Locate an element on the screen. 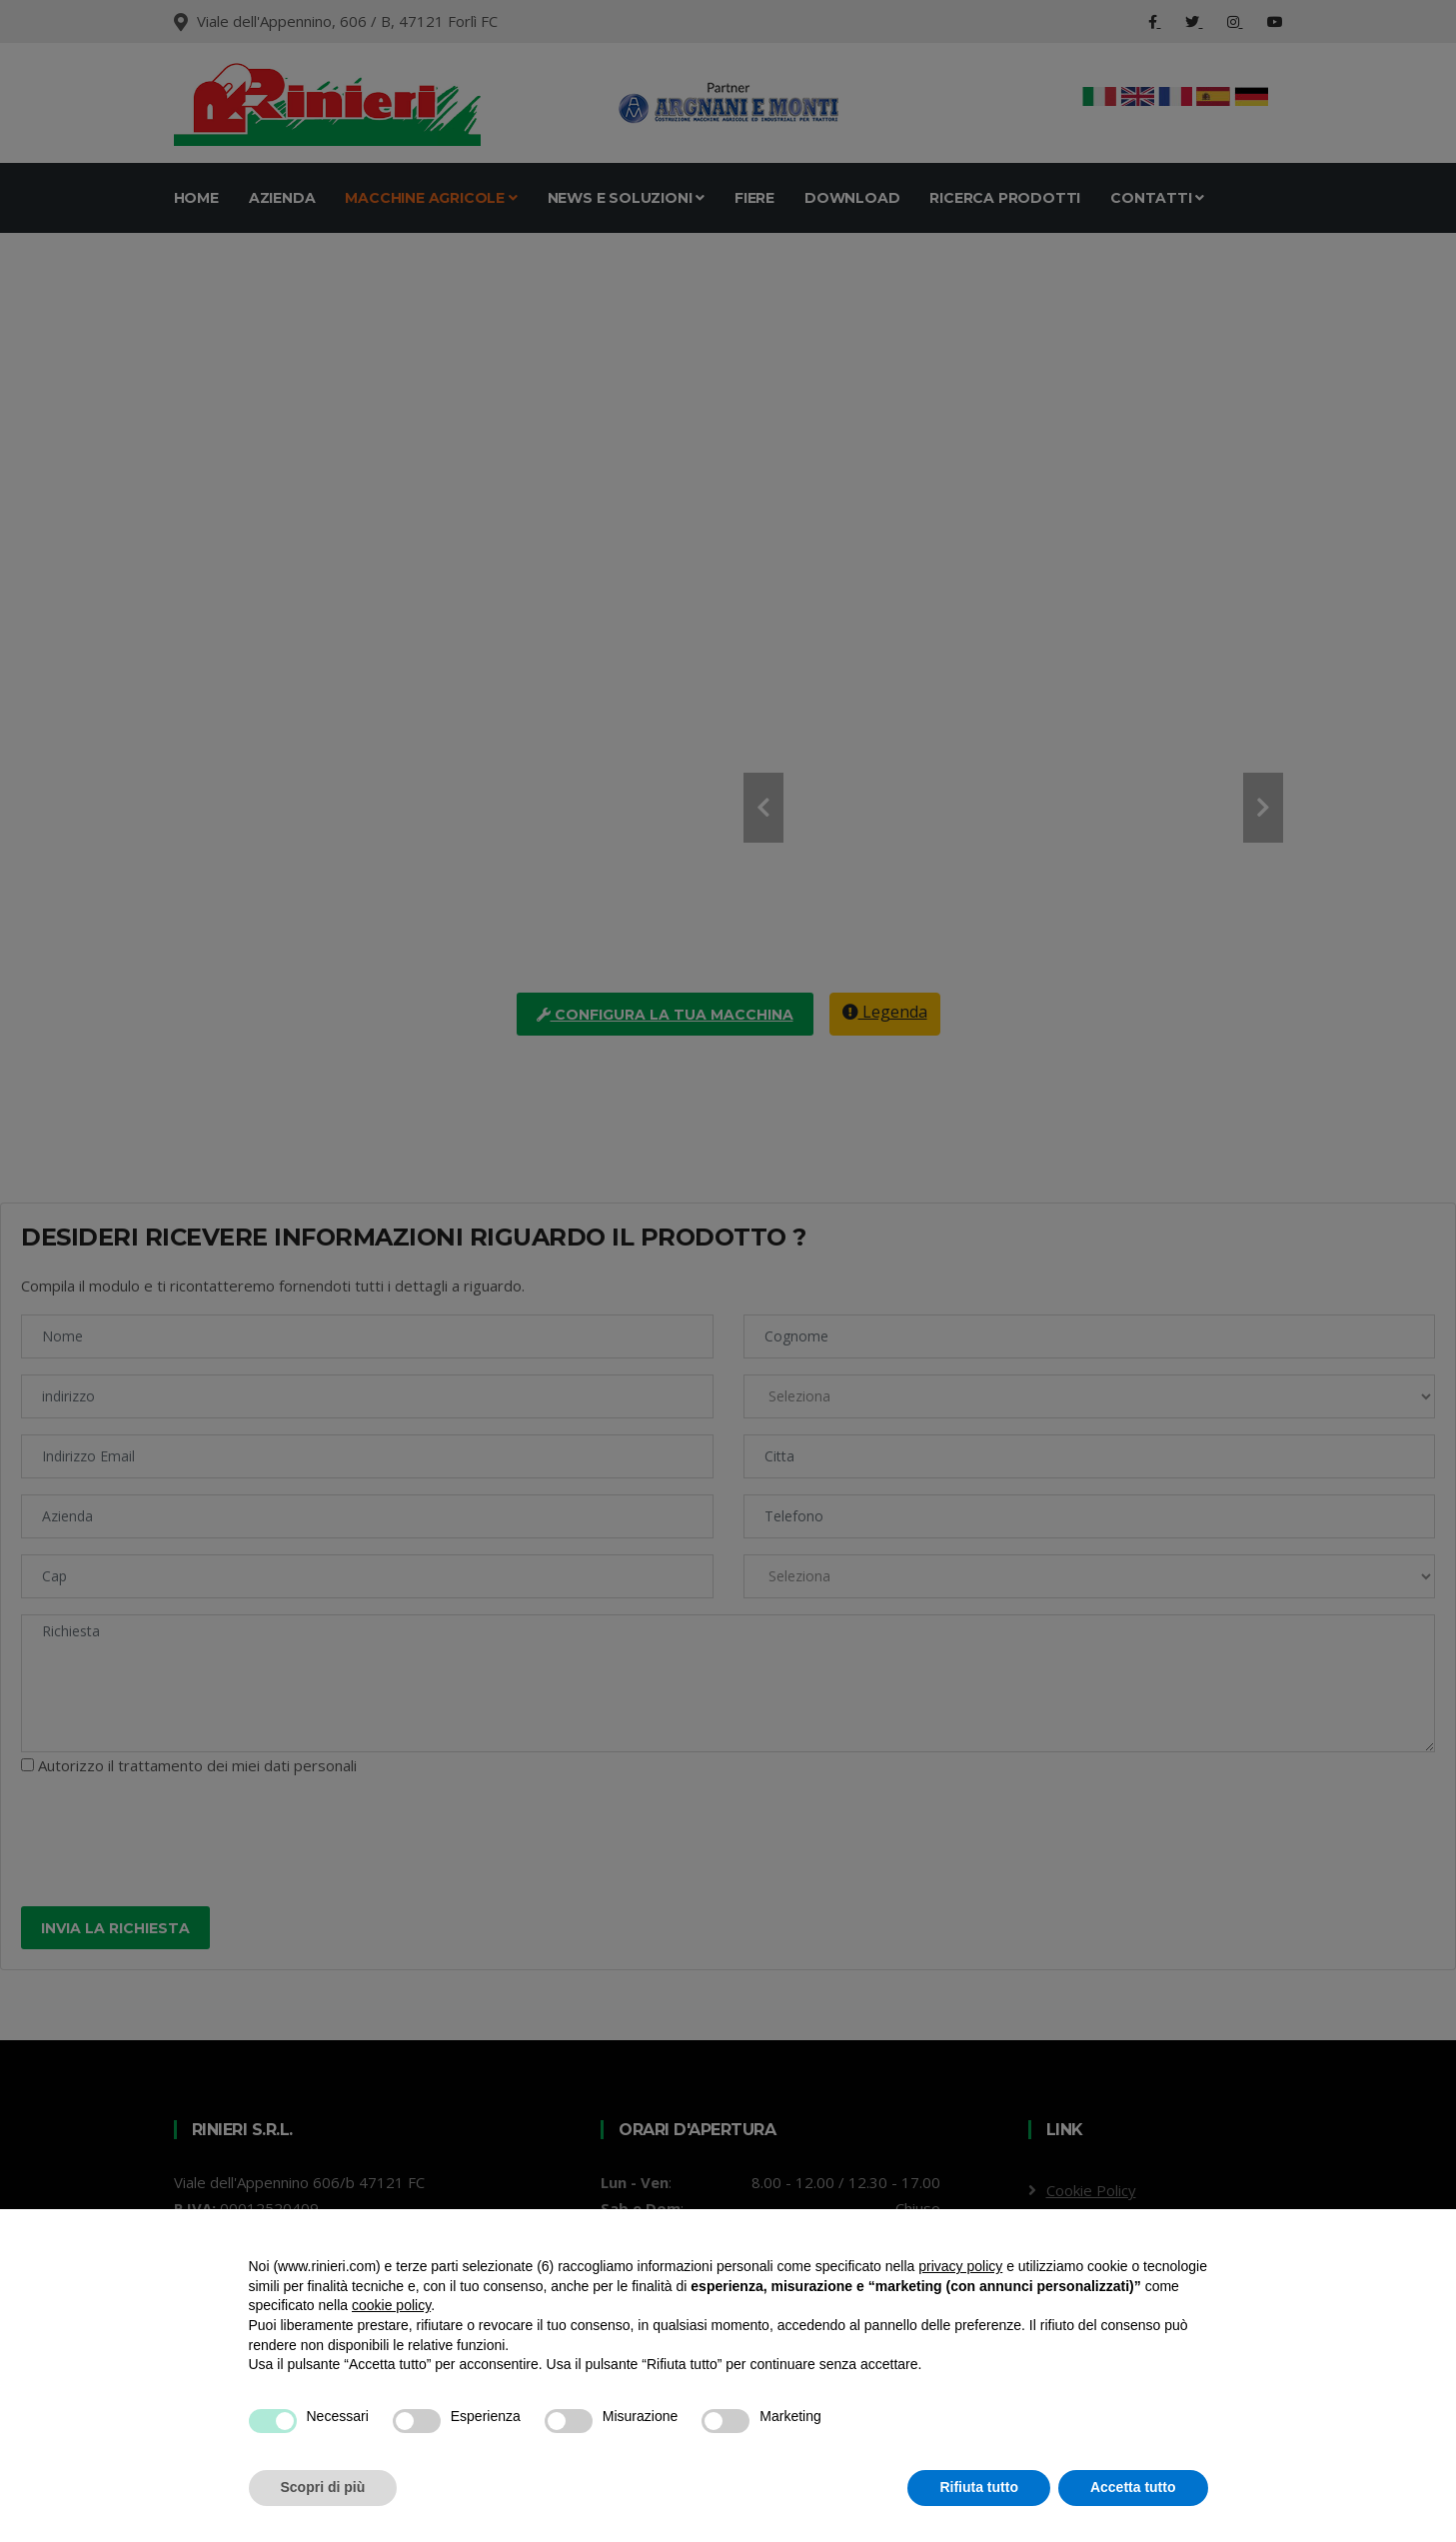 The image size is (1456, 2542). Rifiuta tutto [button] is located at coordinates (978, 2487).